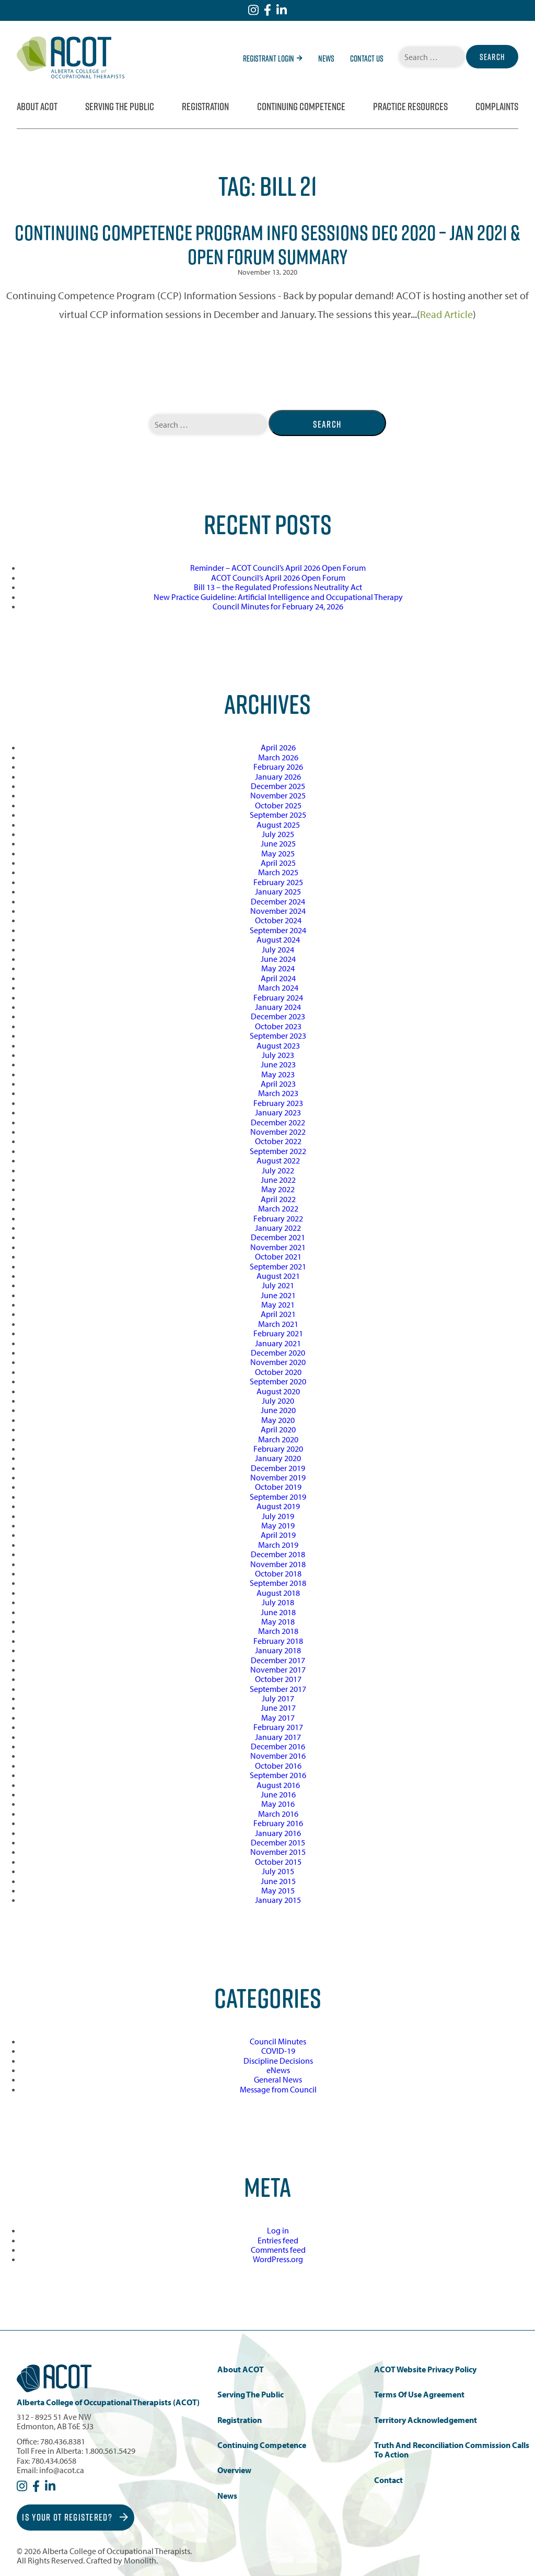  I want to click on December 2025, so click(278, 786).